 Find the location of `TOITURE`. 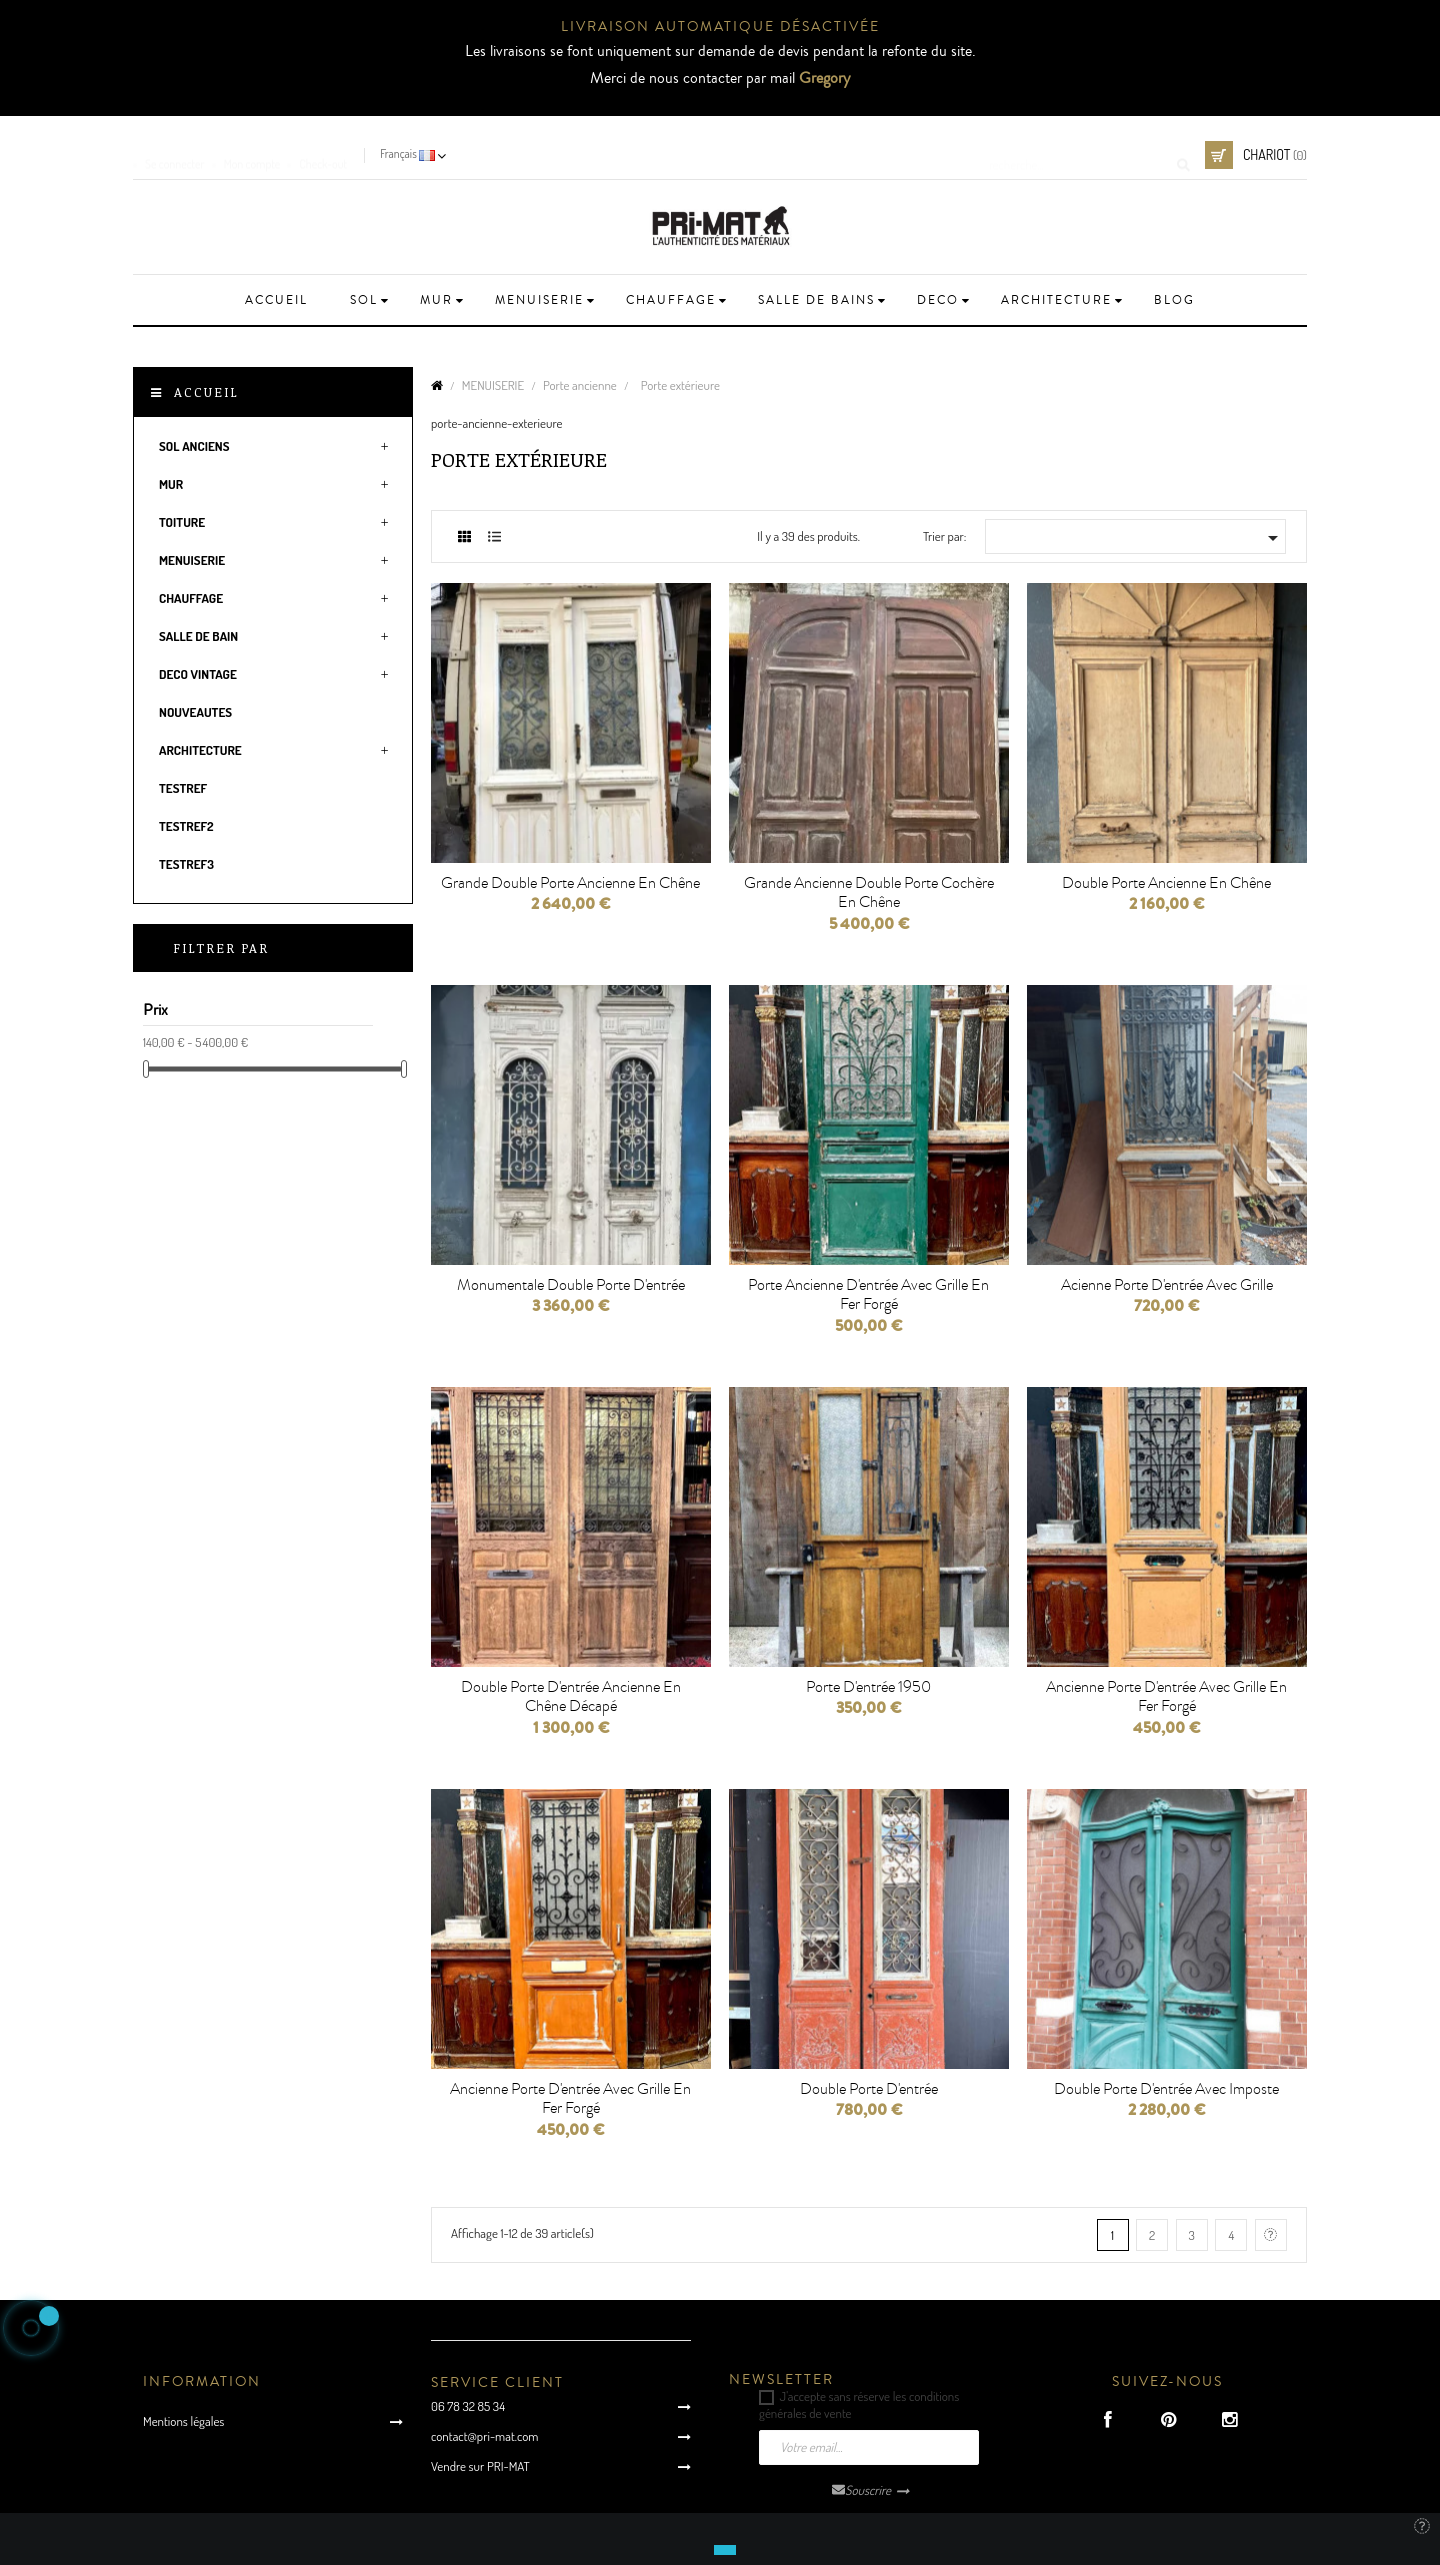

TOITURE is located at coordinates (182, 522).